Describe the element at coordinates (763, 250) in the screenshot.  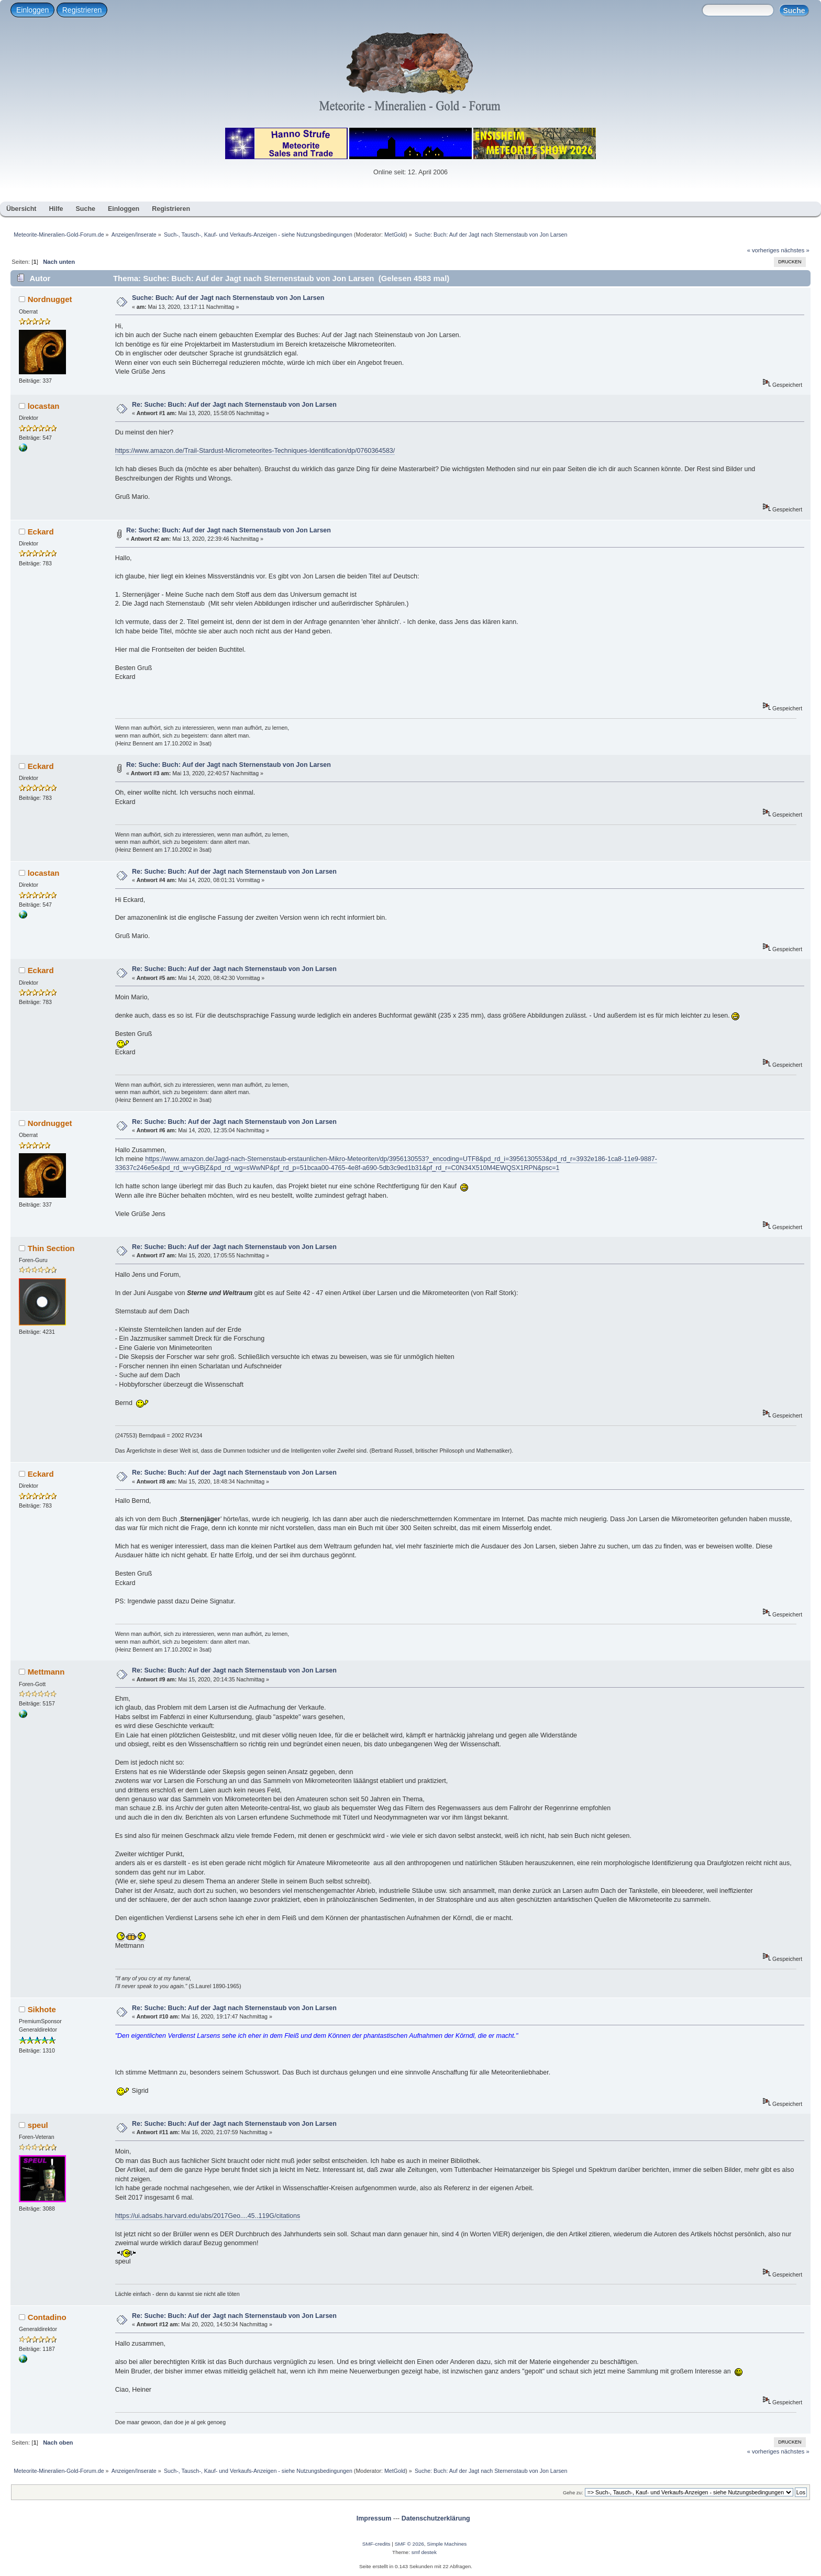
I see `« vorheriges` at that location.